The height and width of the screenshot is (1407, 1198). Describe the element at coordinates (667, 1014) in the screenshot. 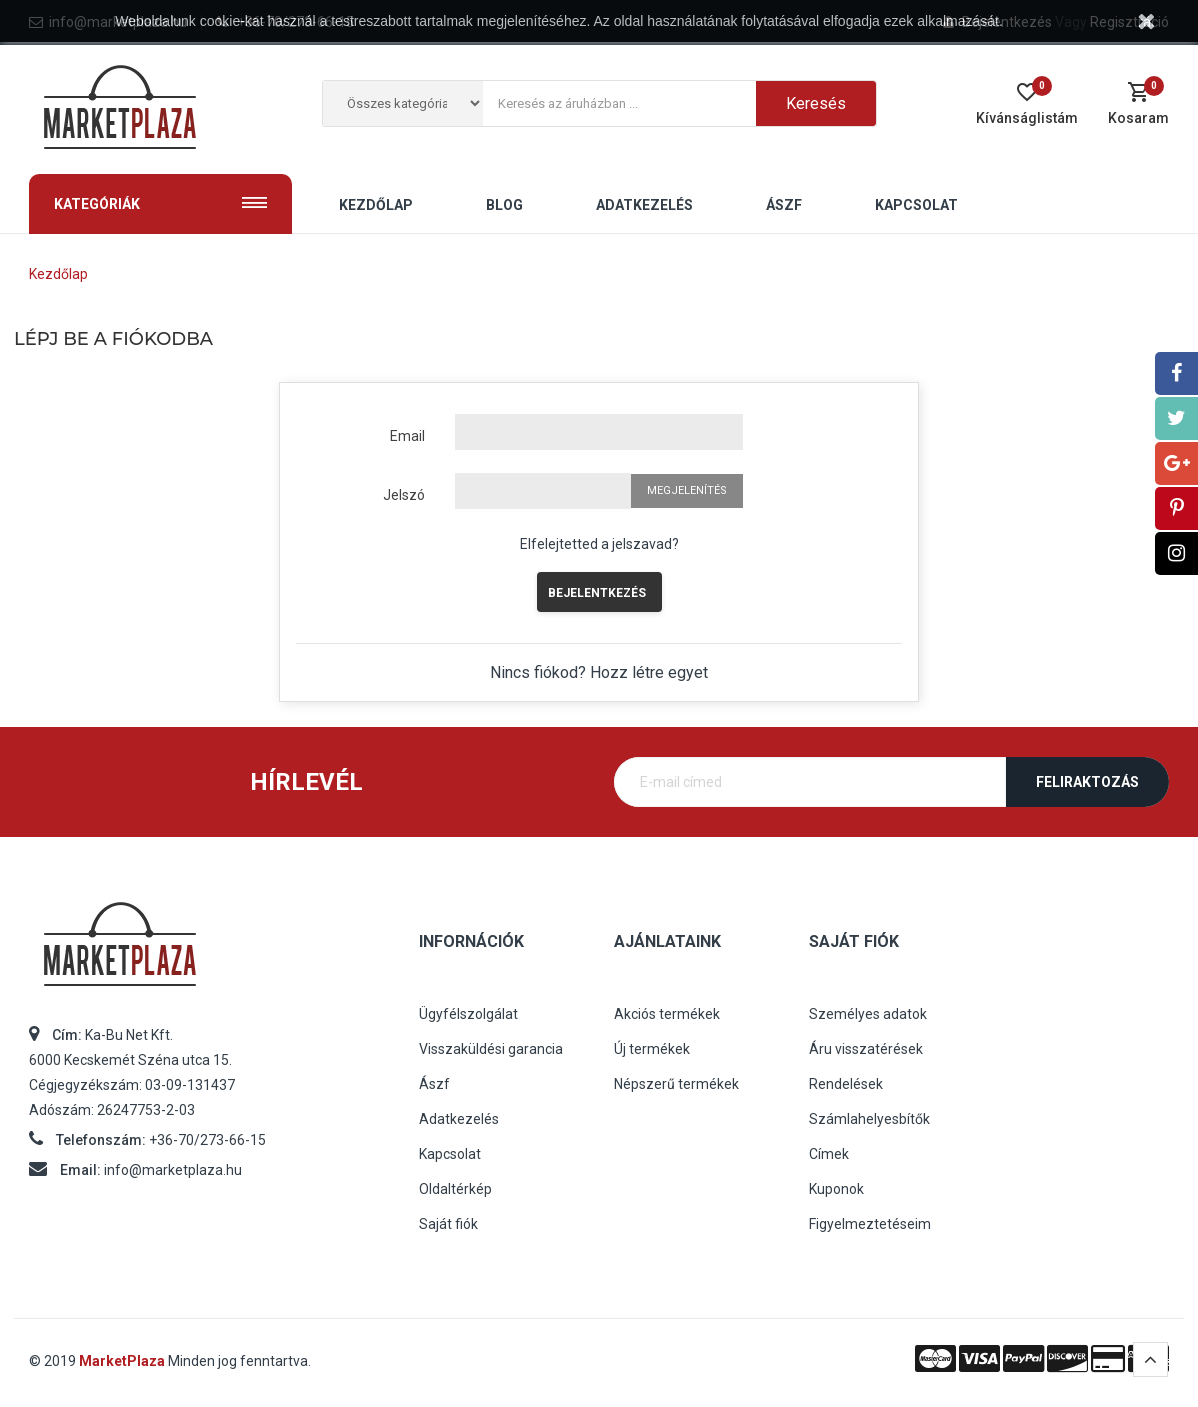

I see `Akciós termékek` at that location.